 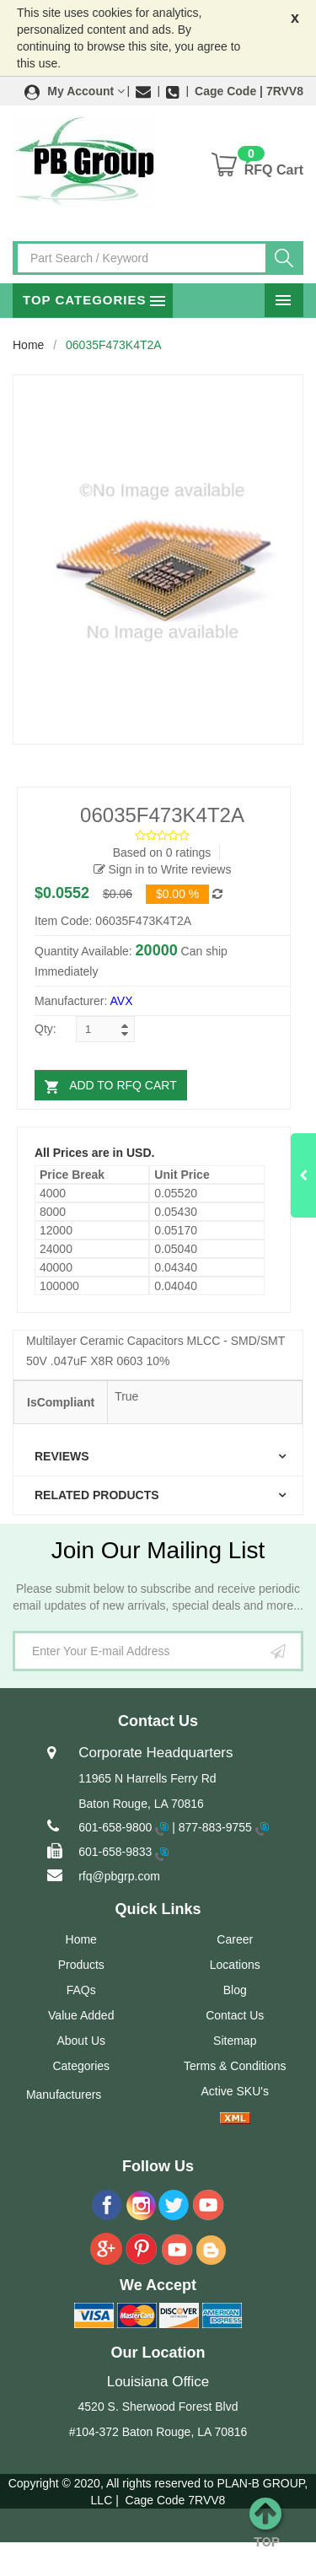 I want to click on Categories, so click(x=81, y=2066).